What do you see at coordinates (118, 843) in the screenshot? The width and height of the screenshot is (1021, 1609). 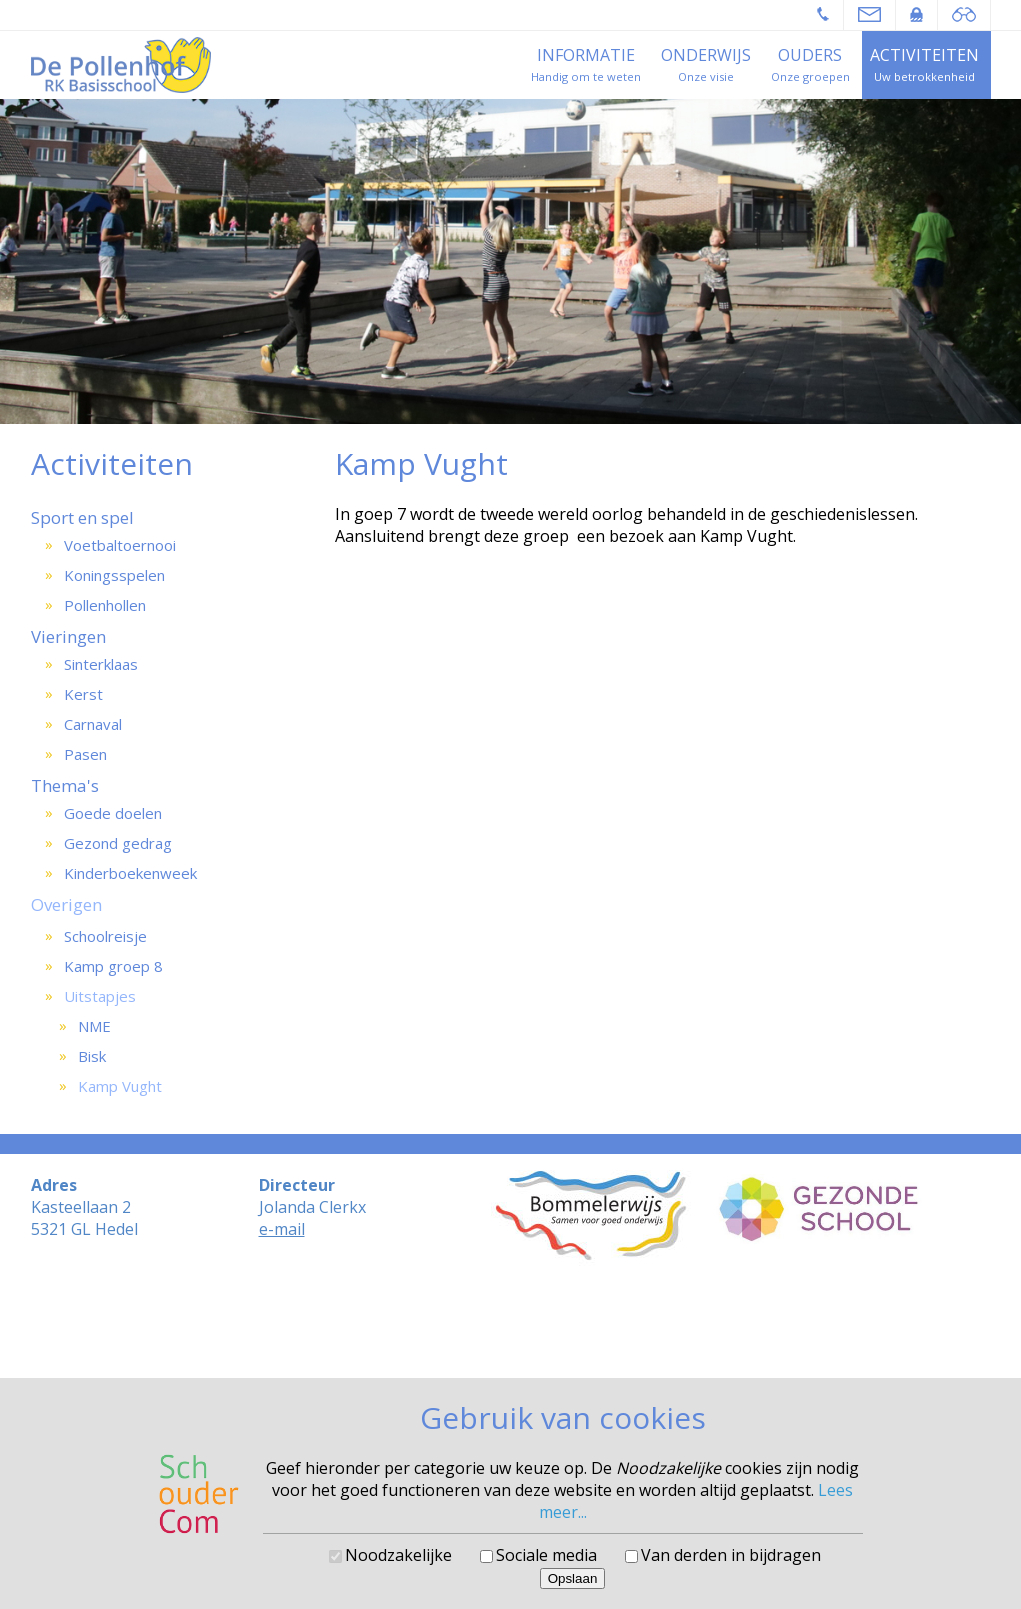 I see `Gezond gedrag` at bounding box center [118, 843].